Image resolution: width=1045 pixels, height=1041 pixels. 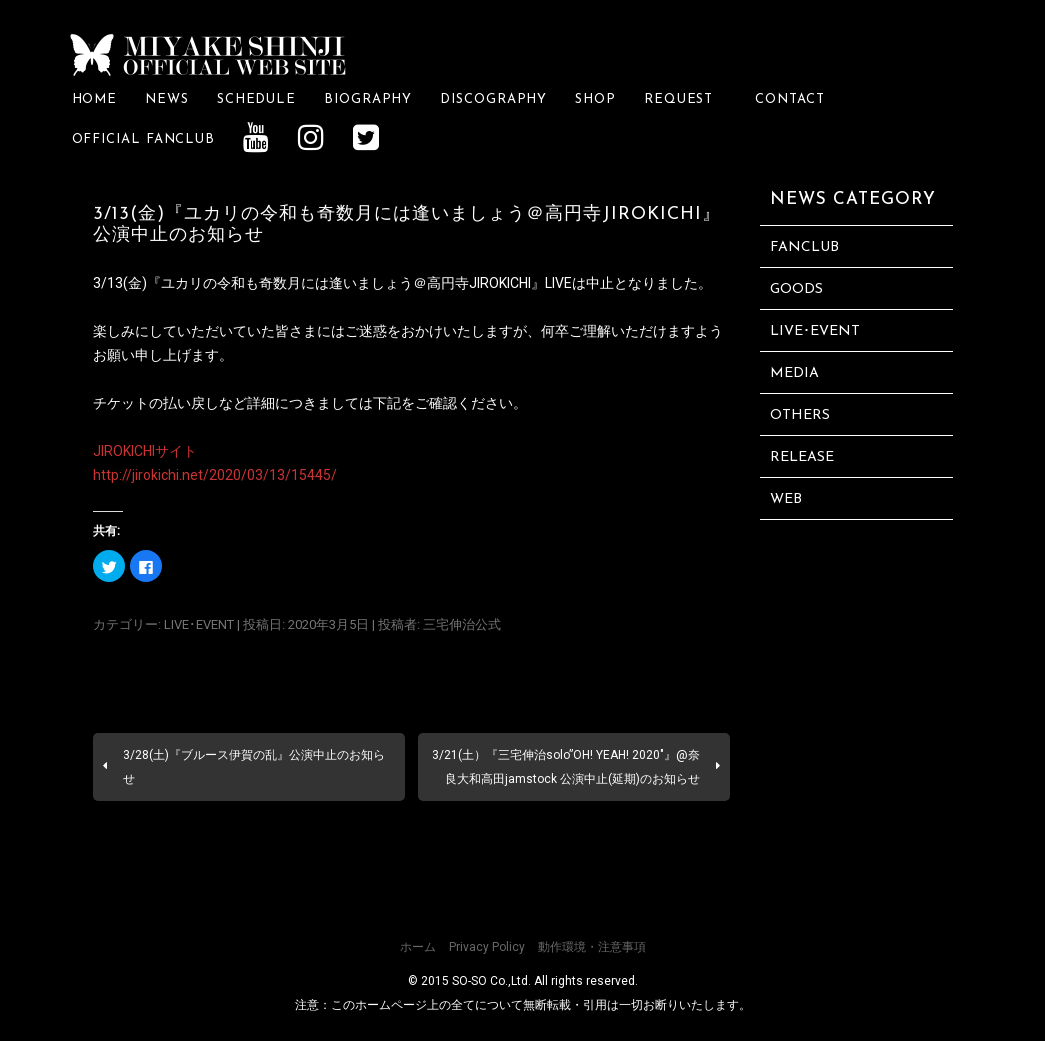 What do you see at coordinates (595, 99) in the screenshot?
I see `SHOP` at bounding box center [595, 99].